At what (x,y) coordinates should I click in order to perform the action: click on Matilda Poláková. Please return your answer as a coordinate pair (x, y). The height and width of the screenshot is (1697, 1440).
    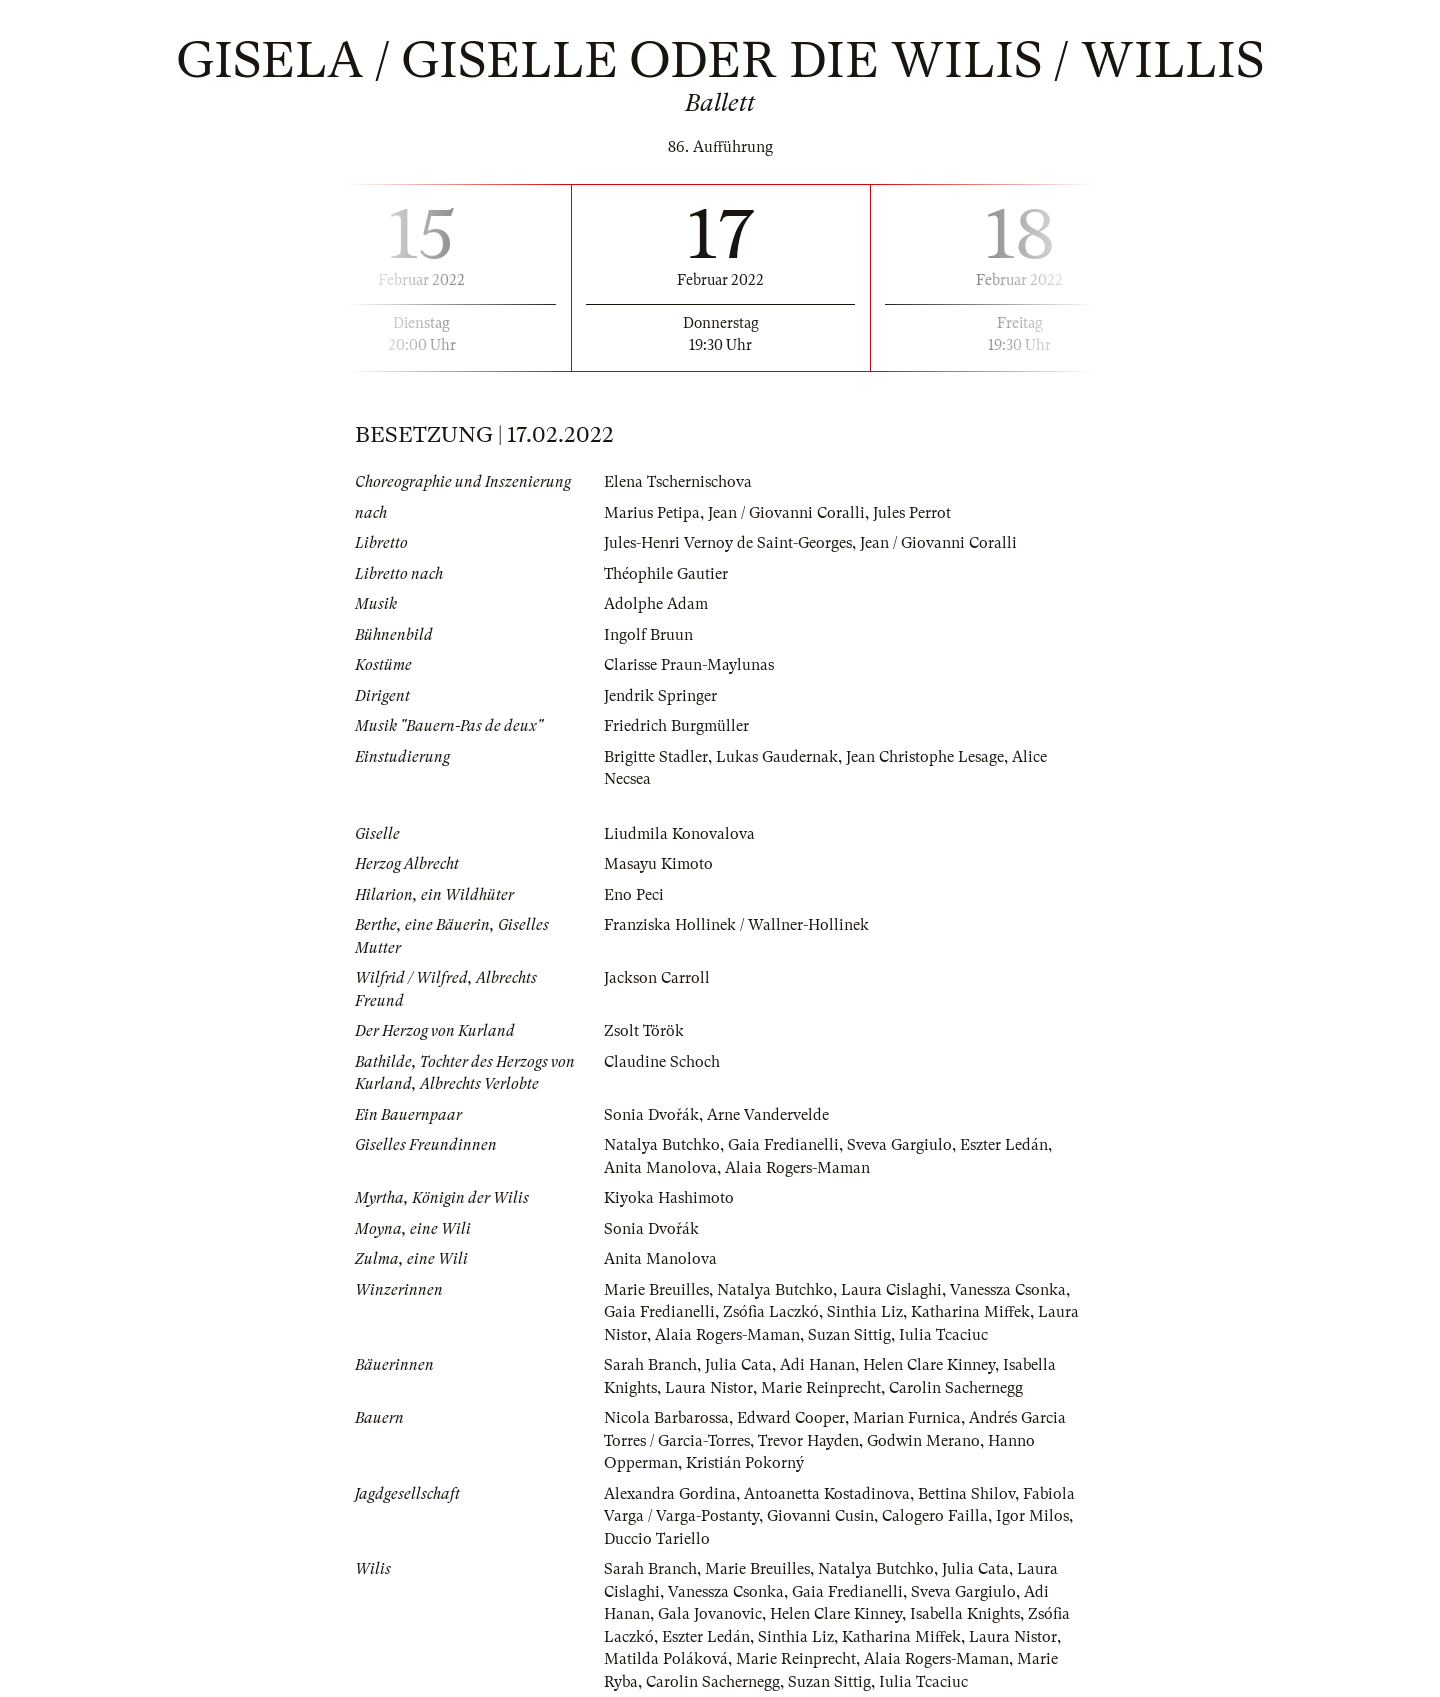
    Looking at the image, I should click on (666, 1659).